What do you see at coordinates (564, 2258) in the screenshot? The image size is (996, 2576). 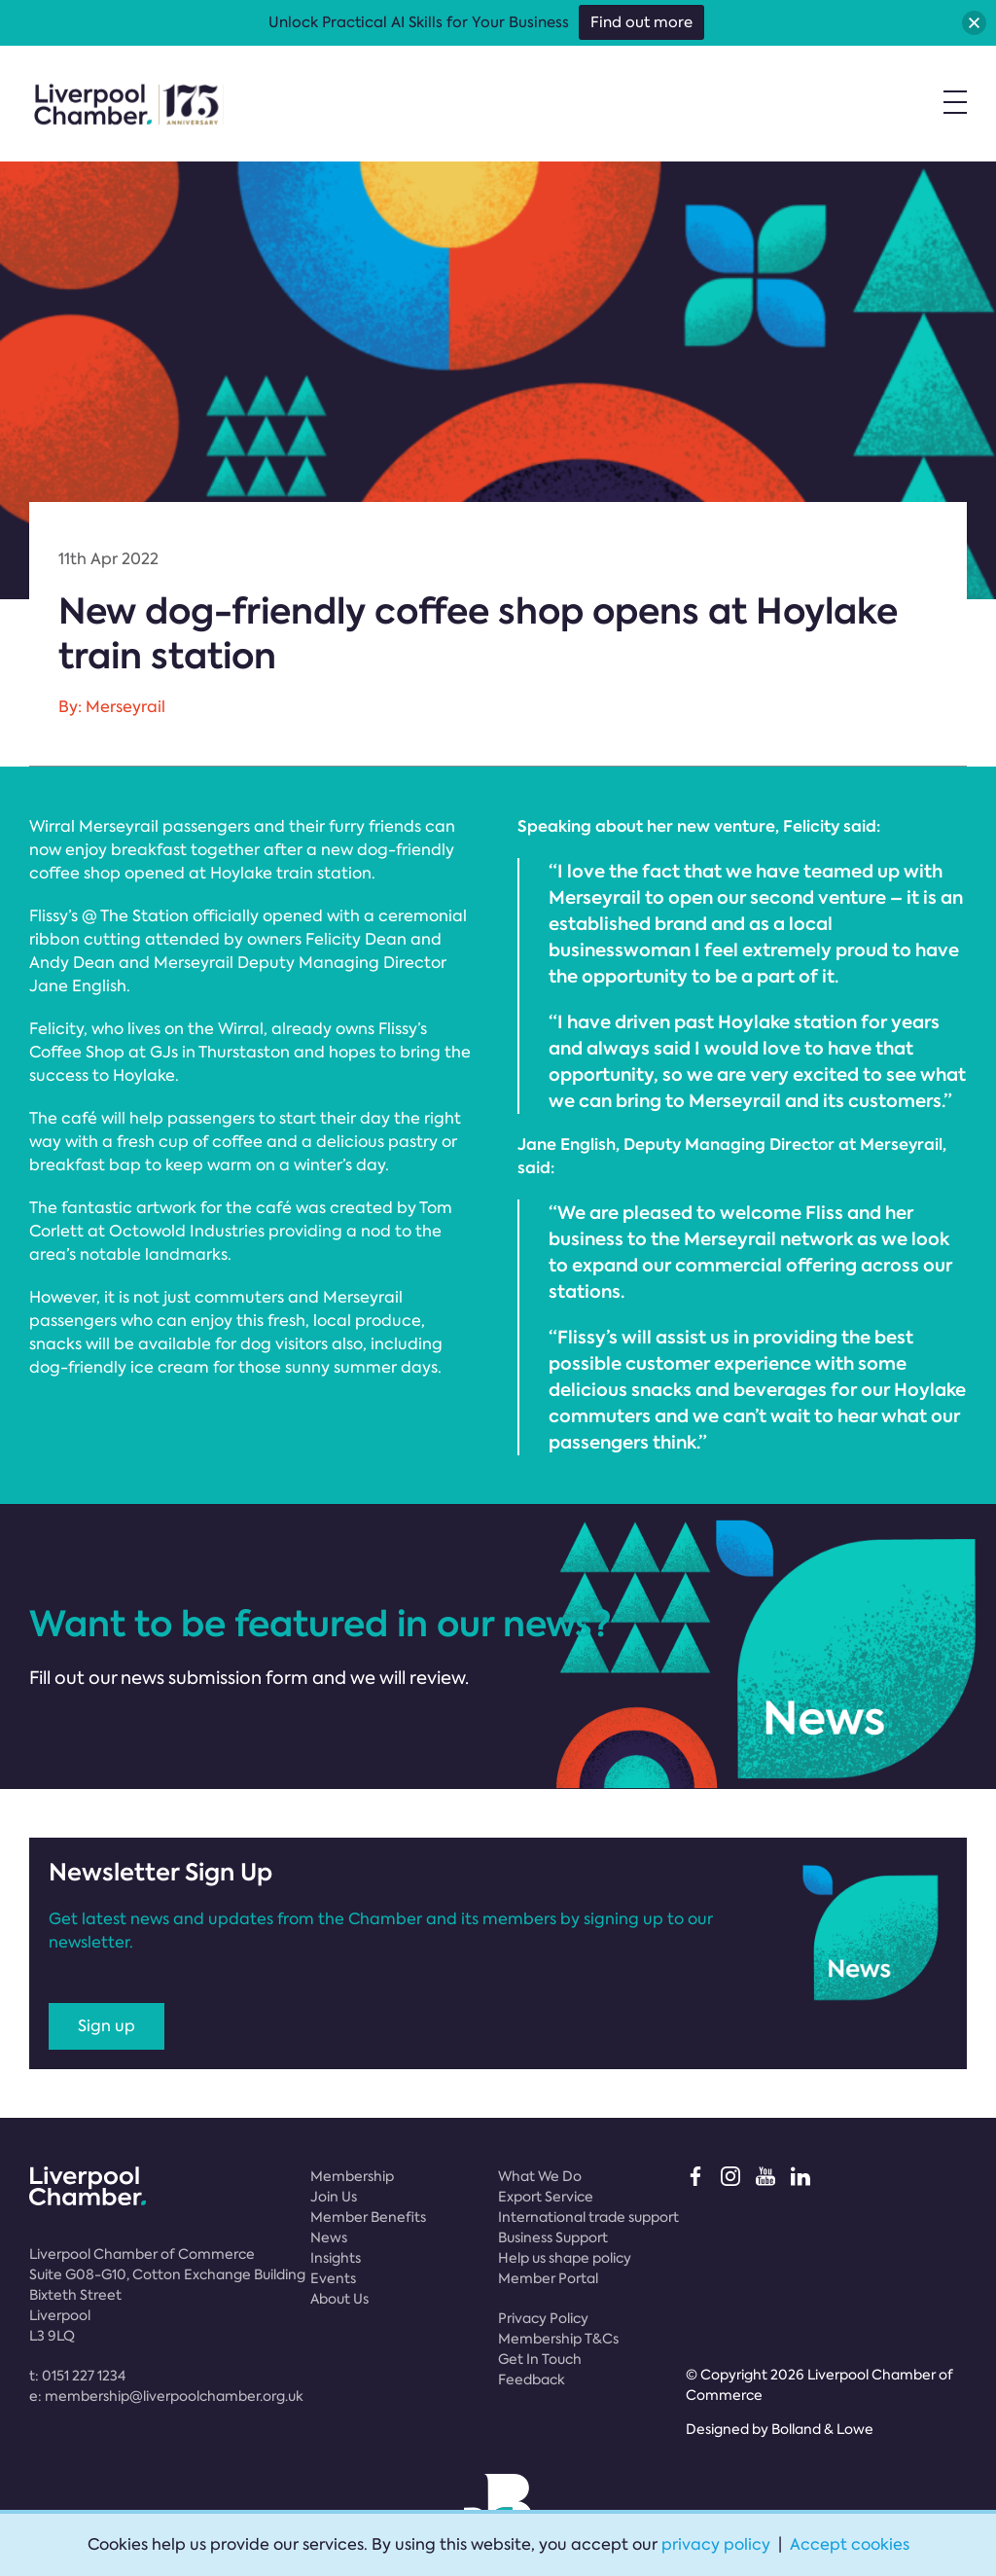 I see `Help us shape policy` at bounding box center [564, 2258].